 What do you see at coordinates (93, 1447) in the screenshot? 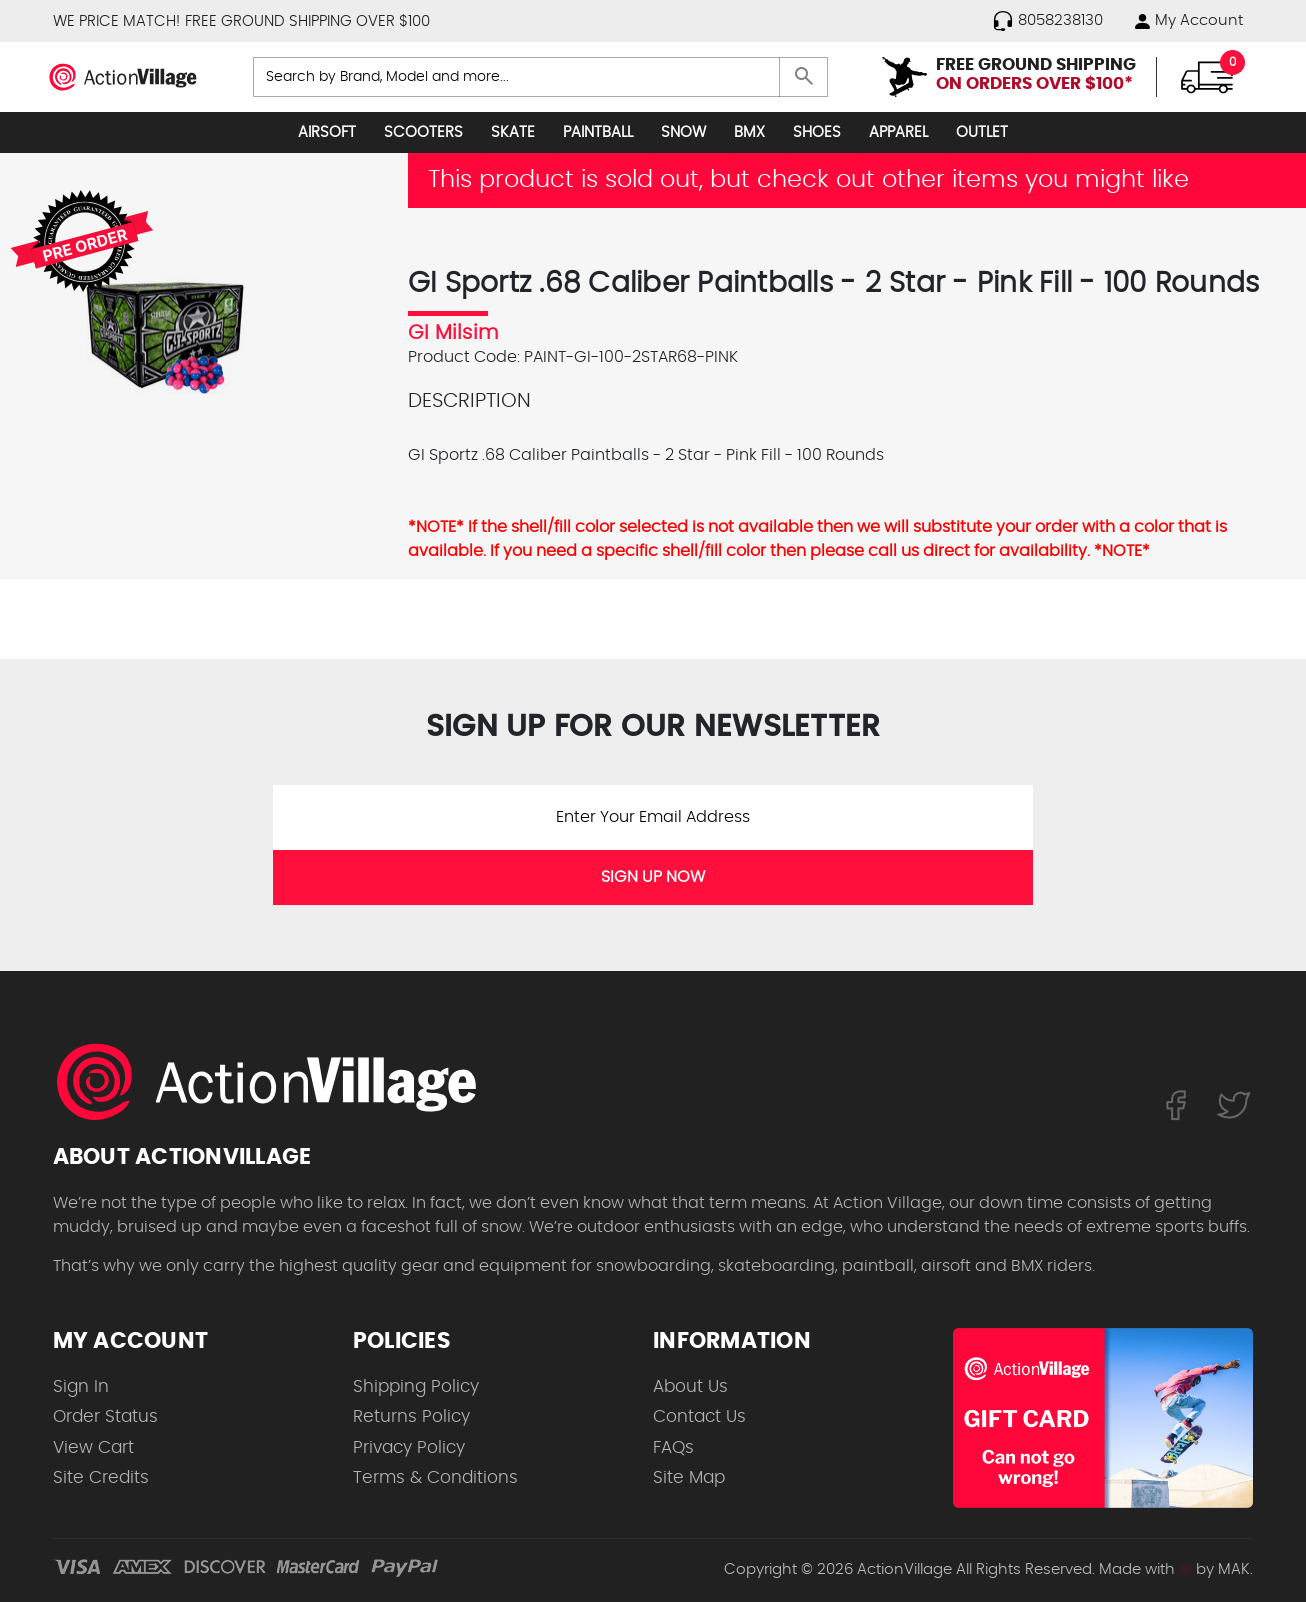
I see `View Cart` at bounding box center [93, 1447].